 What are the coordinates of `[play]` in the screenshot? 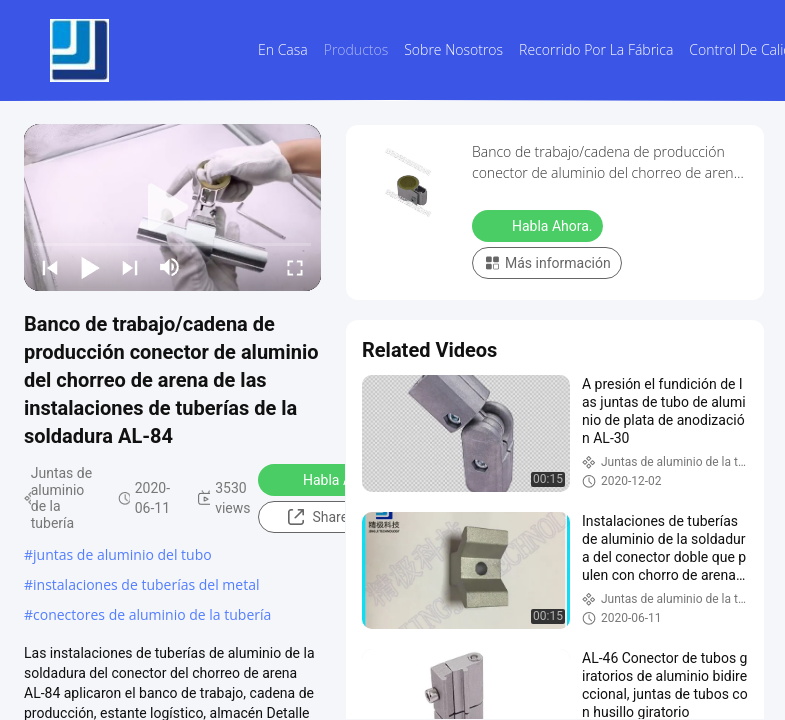 It's located at (173, 208).